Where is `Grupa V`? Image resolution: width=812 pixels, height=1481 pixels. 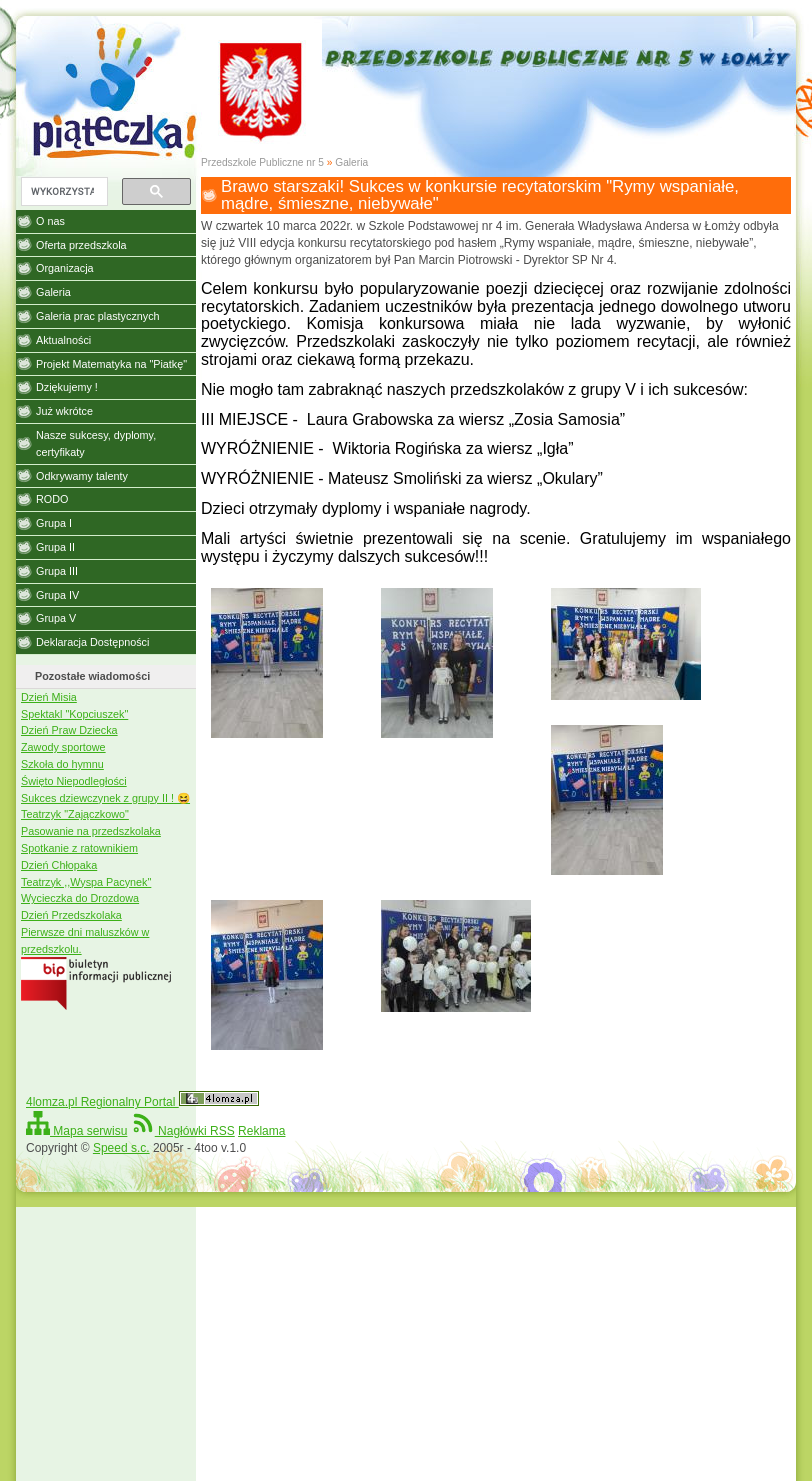
Grupa V is located at coordinates (56, 618).